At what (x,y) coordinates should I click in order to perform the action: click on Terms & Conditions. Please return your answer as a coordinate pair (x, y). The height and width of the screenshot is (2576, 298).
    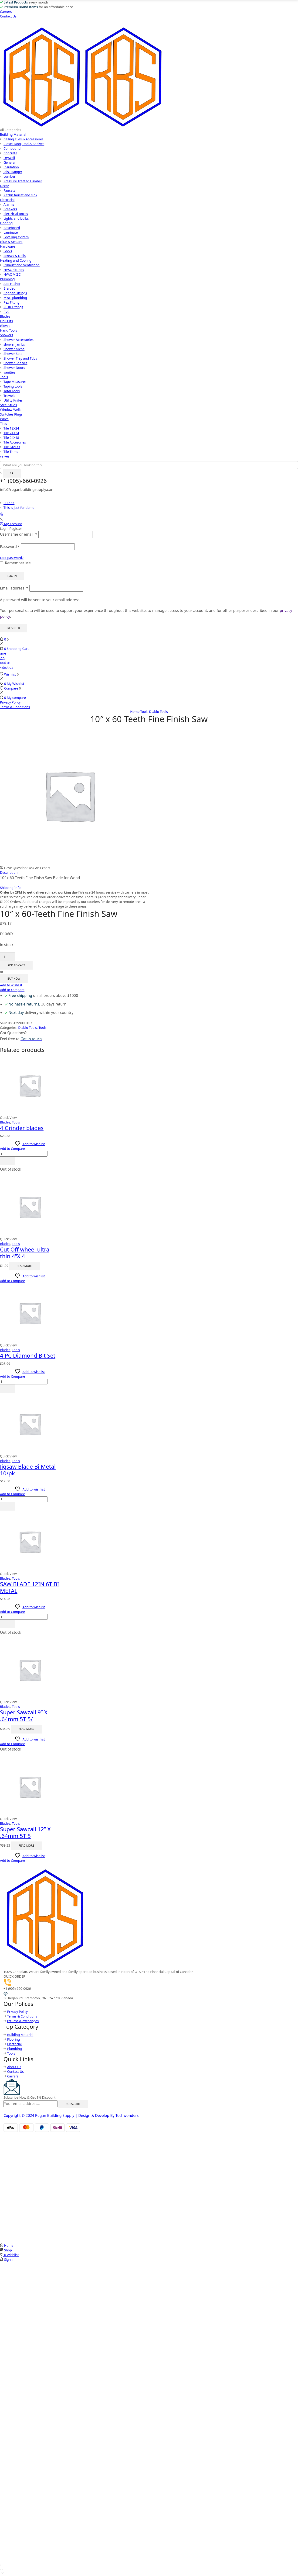
    Looking at the image, I should click on (15, 707).